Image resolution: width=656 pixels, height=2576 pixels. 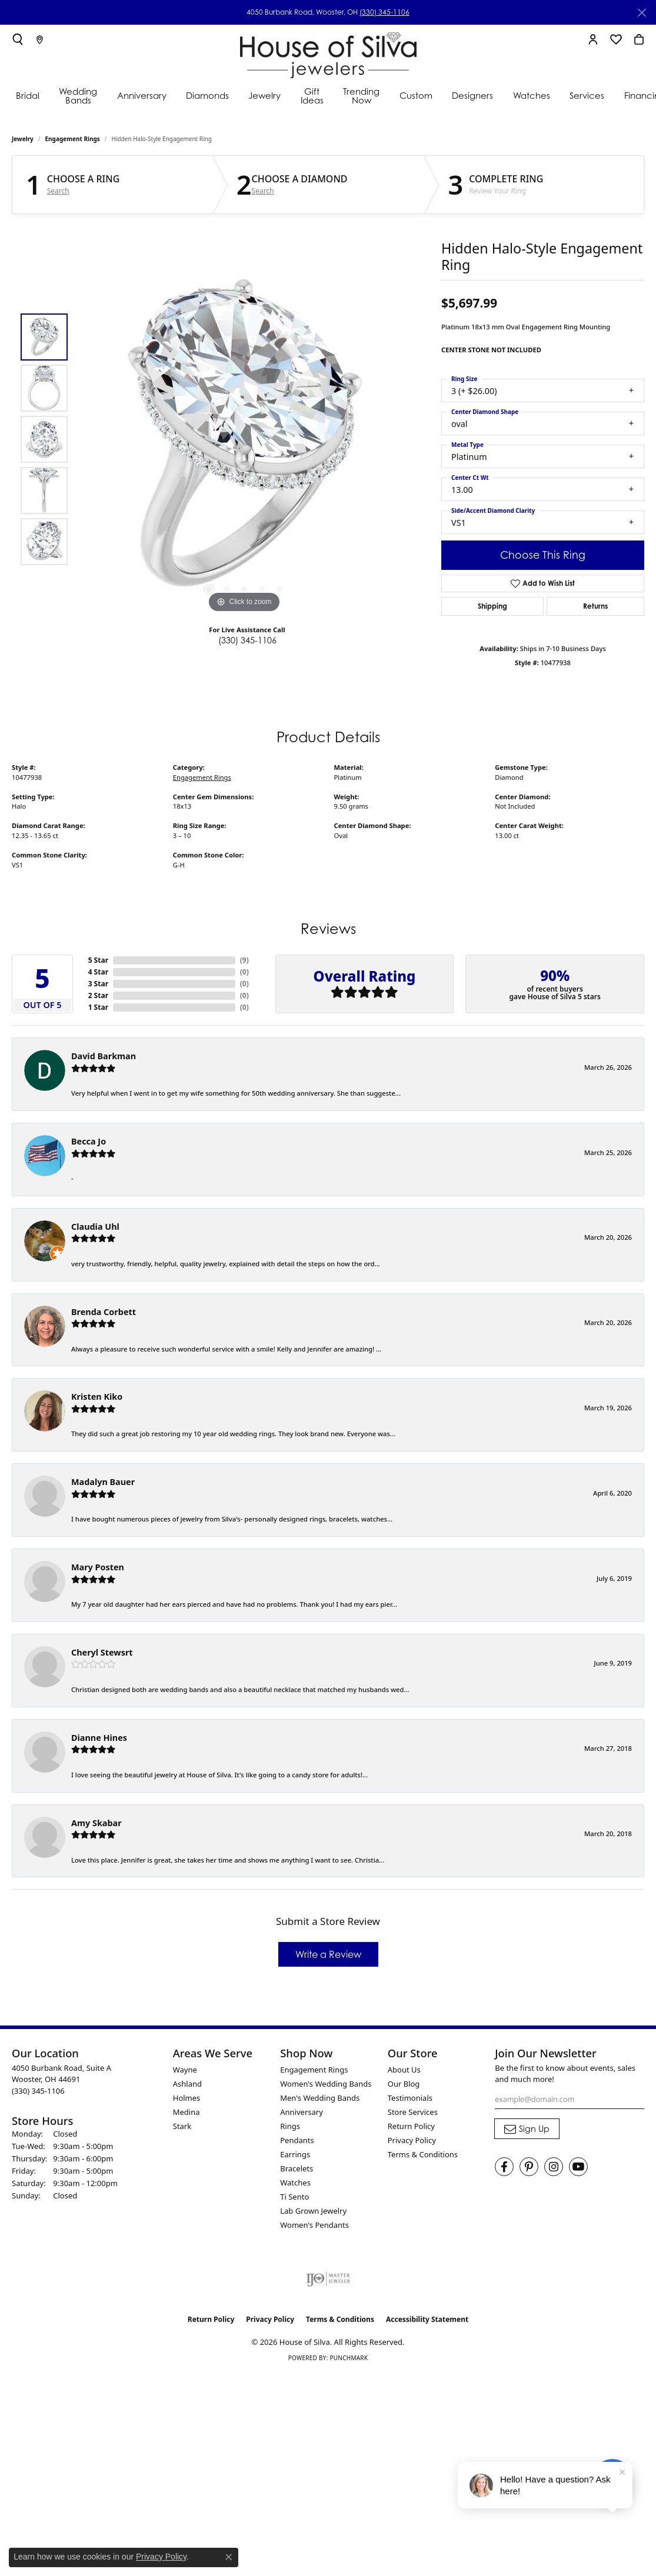 What do you see at coordinates (404, 2083) in the screenshot?
I see `Our Blog` at bounding box center [404, 2083].